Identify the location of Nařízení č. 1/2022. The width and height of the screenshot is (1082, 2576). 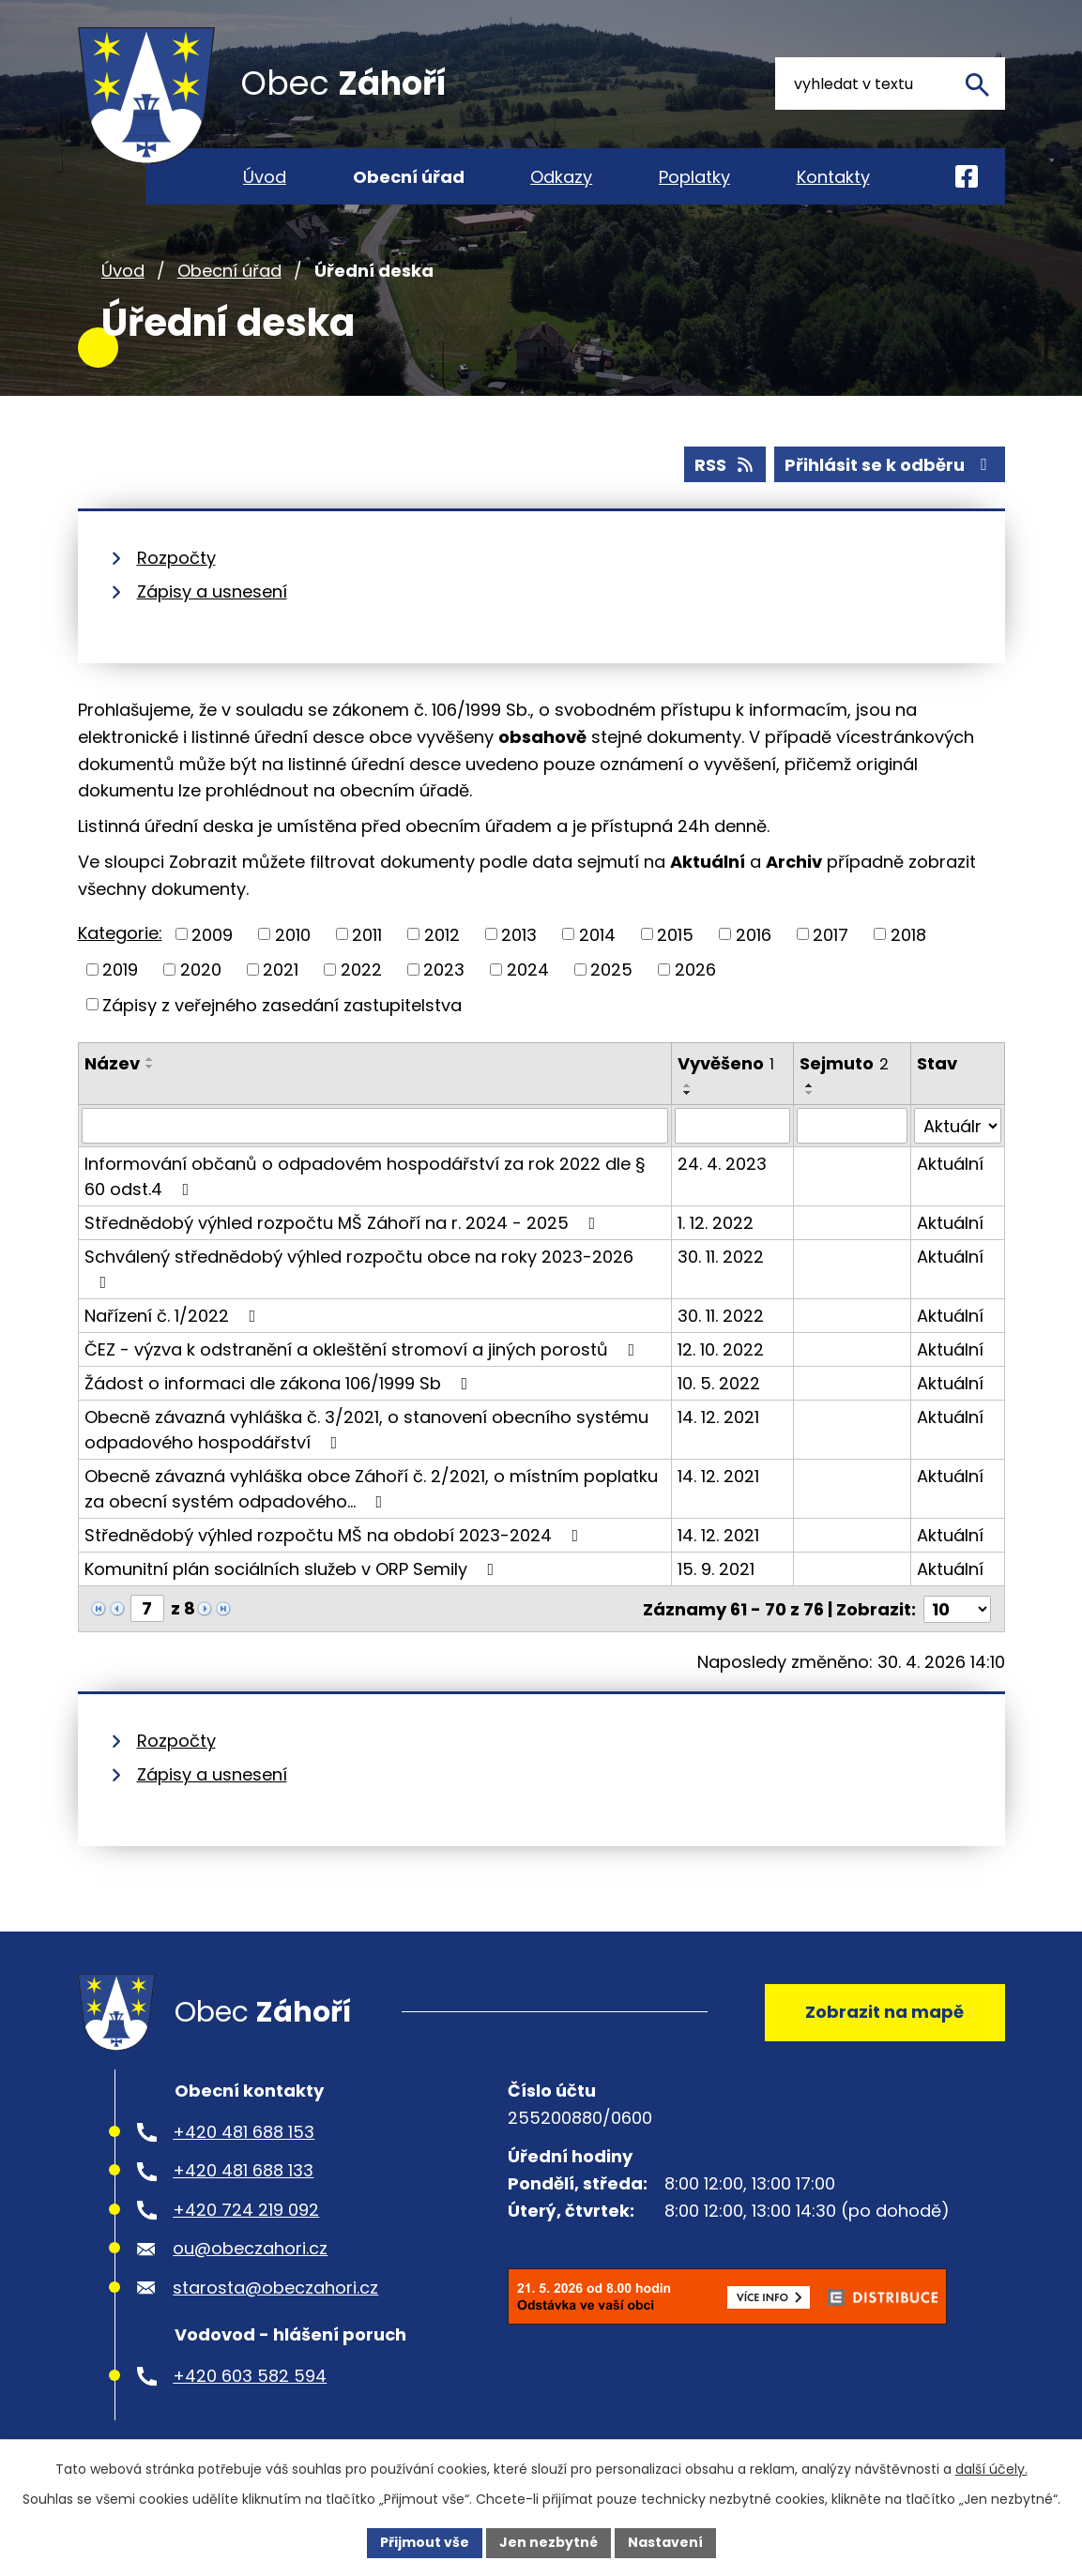
(174, 1315).